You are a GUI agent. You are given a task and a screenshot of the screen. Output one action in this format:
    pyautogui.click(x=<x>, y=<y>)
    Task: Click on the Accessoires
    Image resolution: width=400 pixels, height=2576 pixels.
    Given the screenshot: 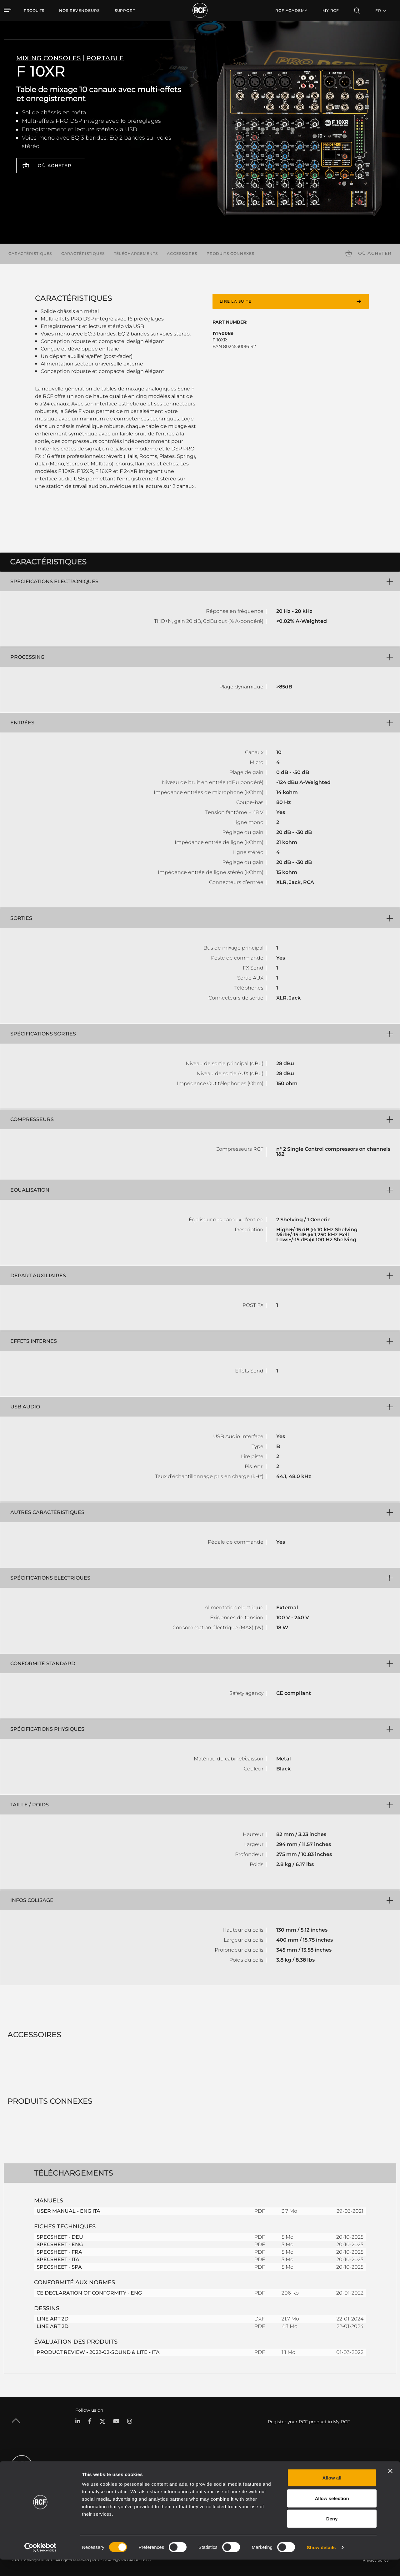 What is the action you would take?
    pyautogui.click(x=182, y=253)
    